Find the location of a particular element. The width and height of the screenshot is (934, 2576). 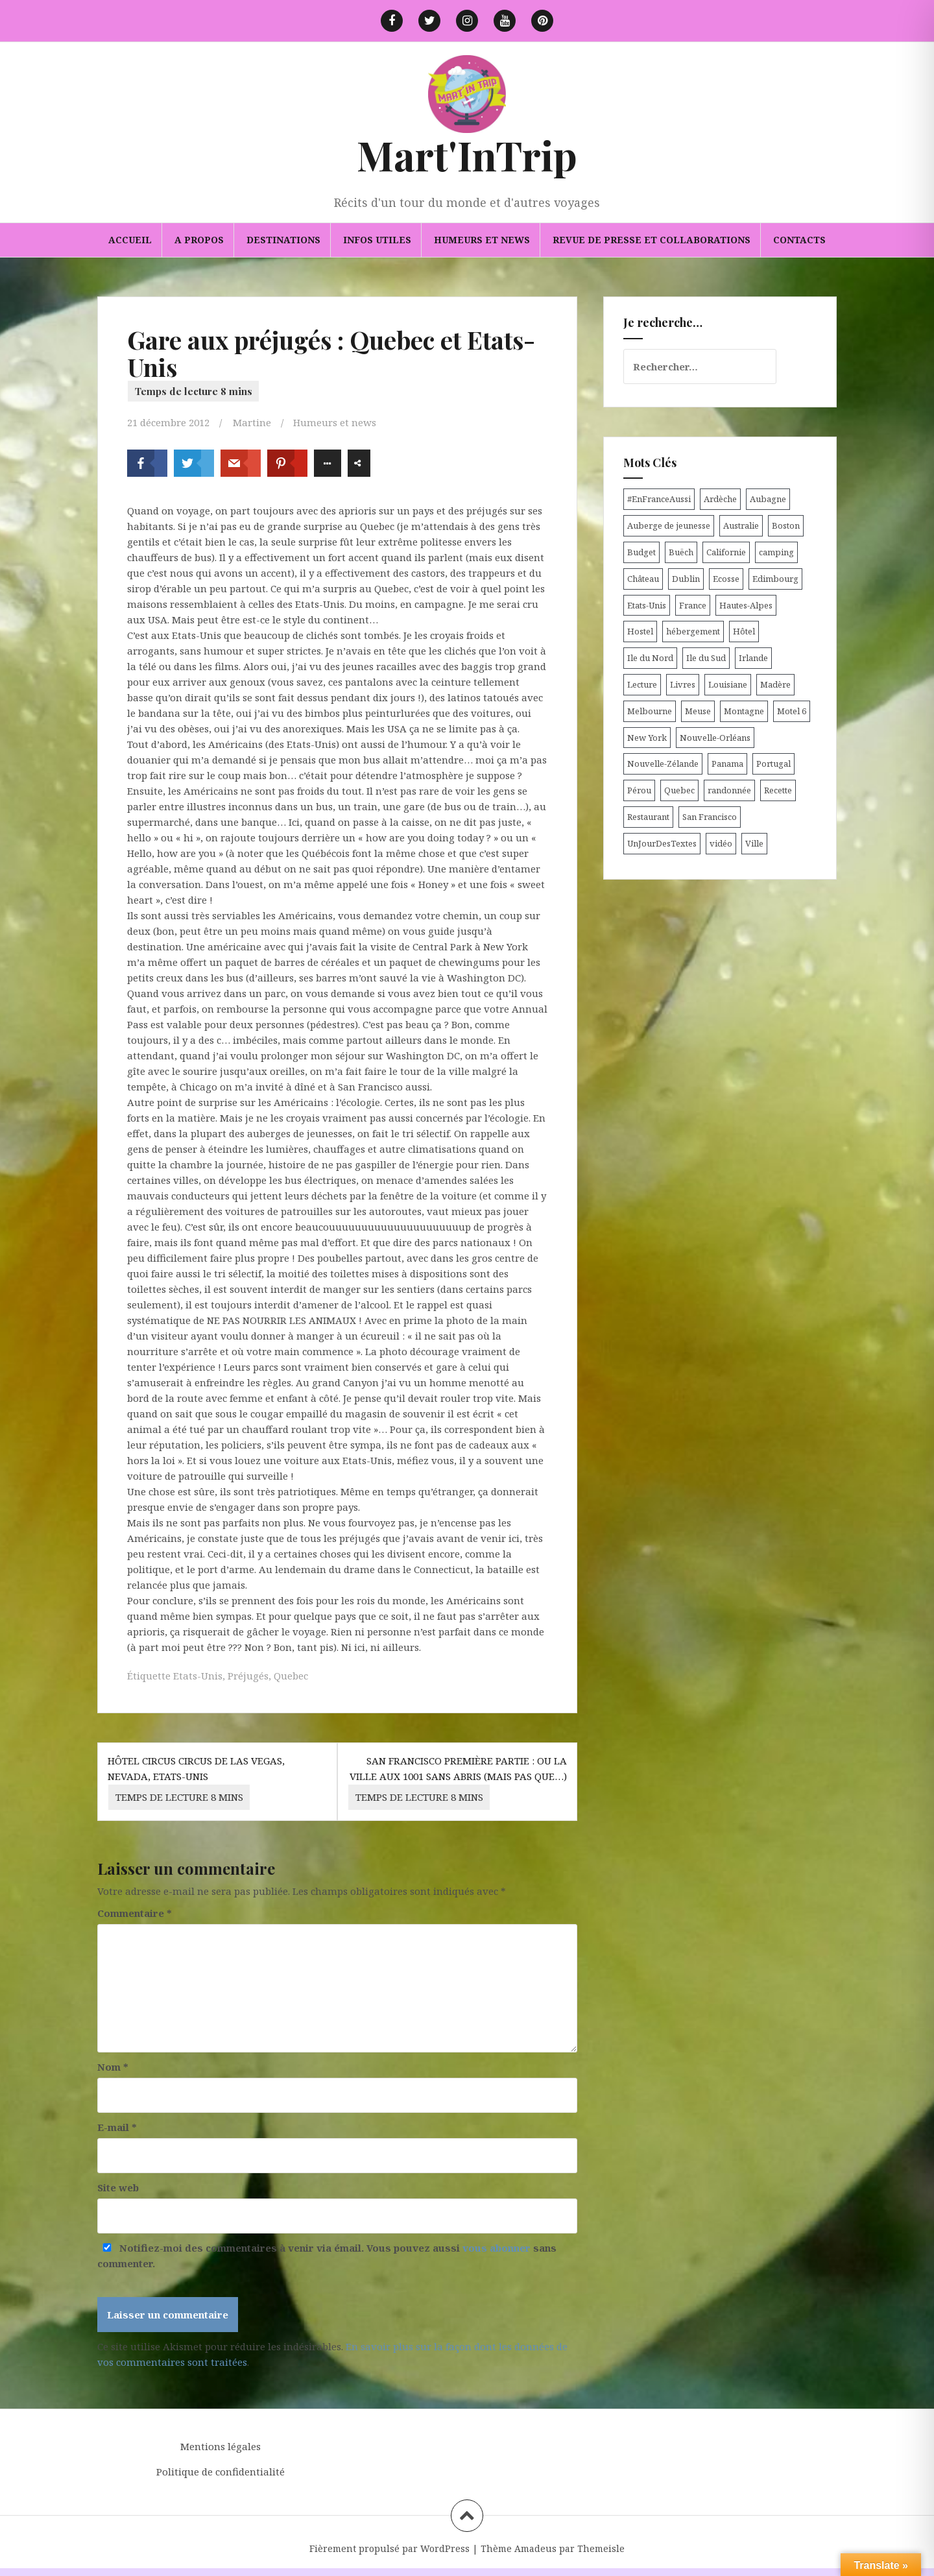

Lecture [Lecture (6 éléments)] is located at coordinates (642, 684).